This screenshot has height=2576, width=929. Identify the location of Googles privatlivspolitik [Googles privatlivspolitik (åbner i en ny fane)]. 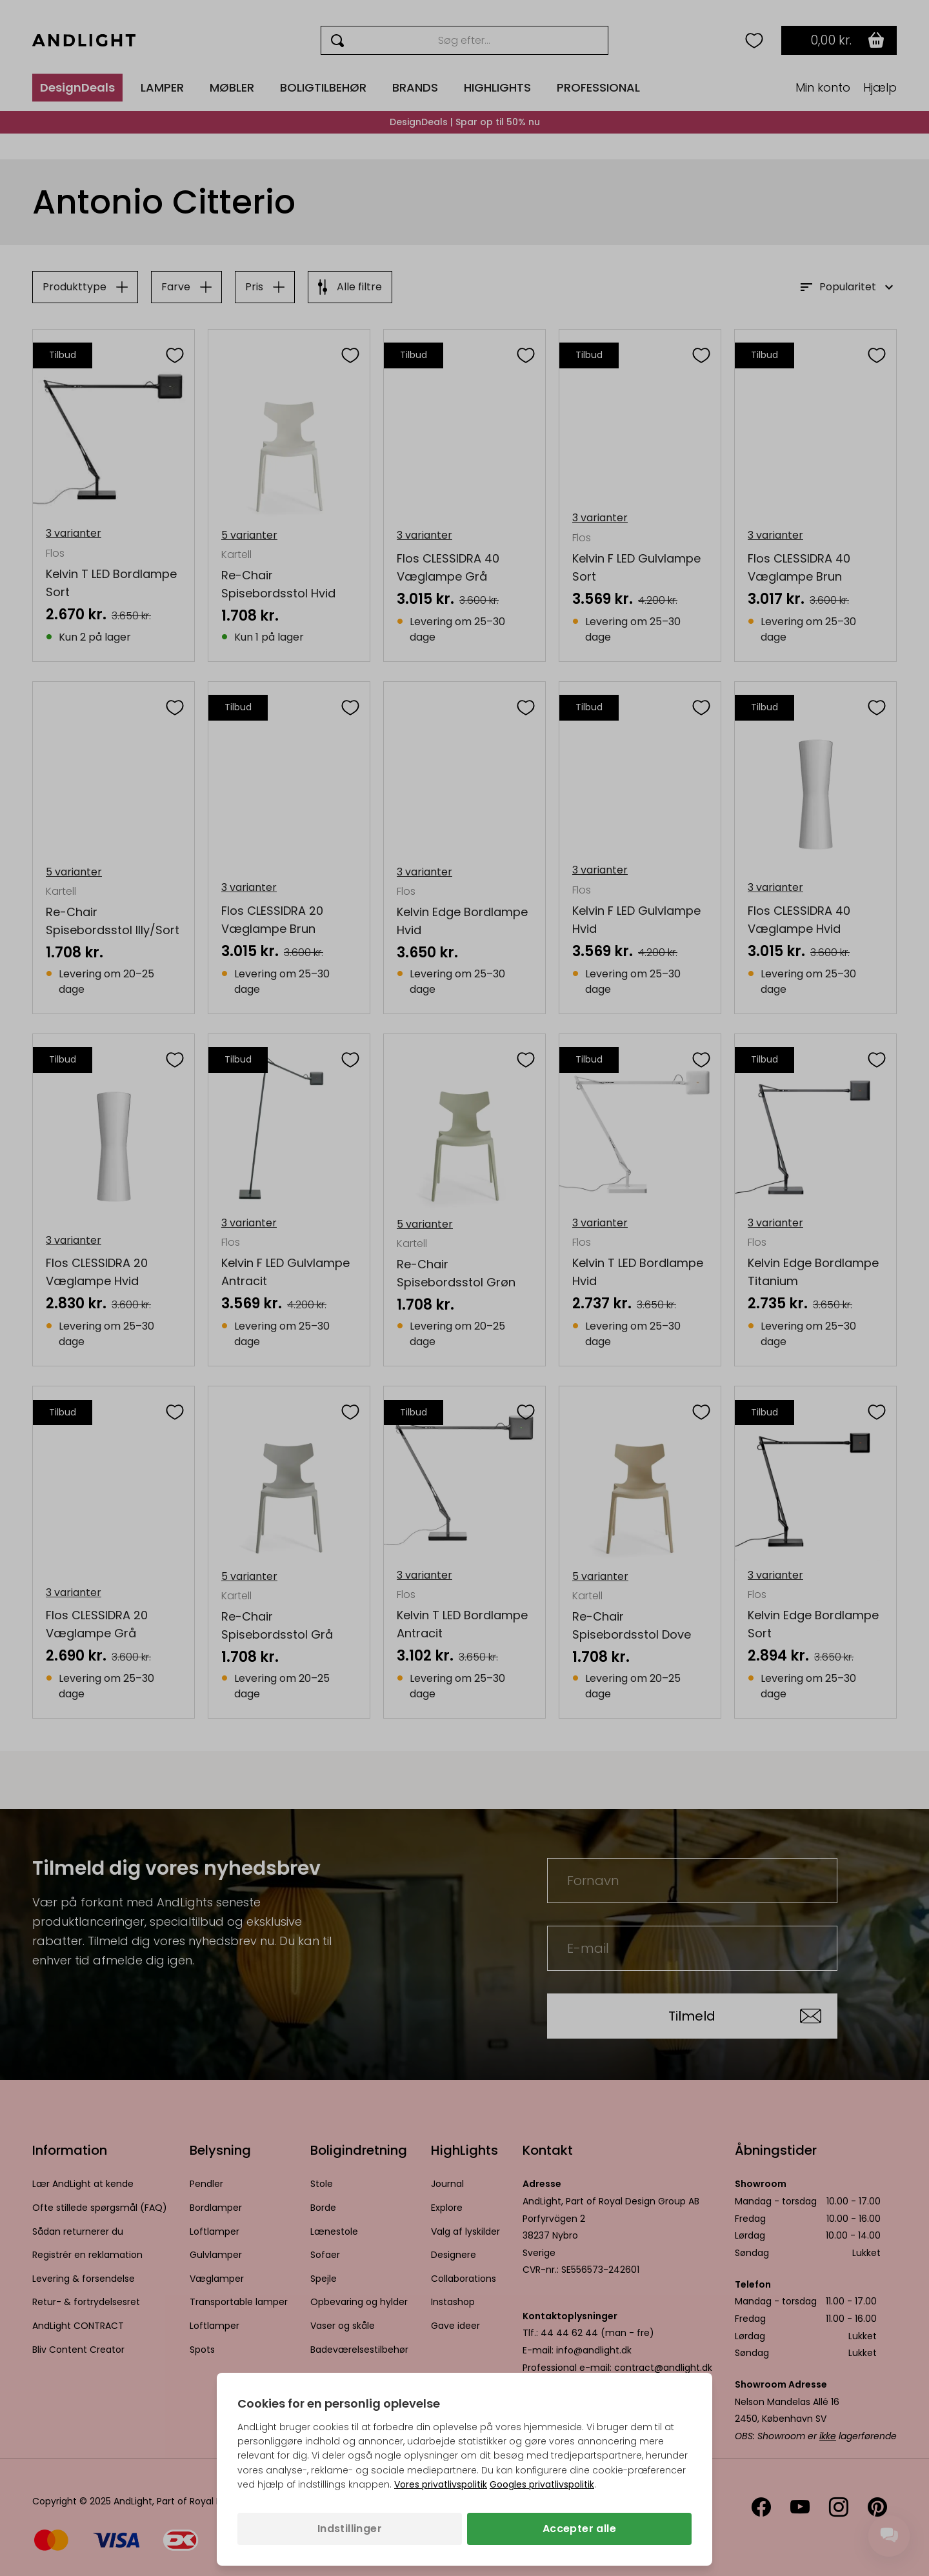
(542, 2484).